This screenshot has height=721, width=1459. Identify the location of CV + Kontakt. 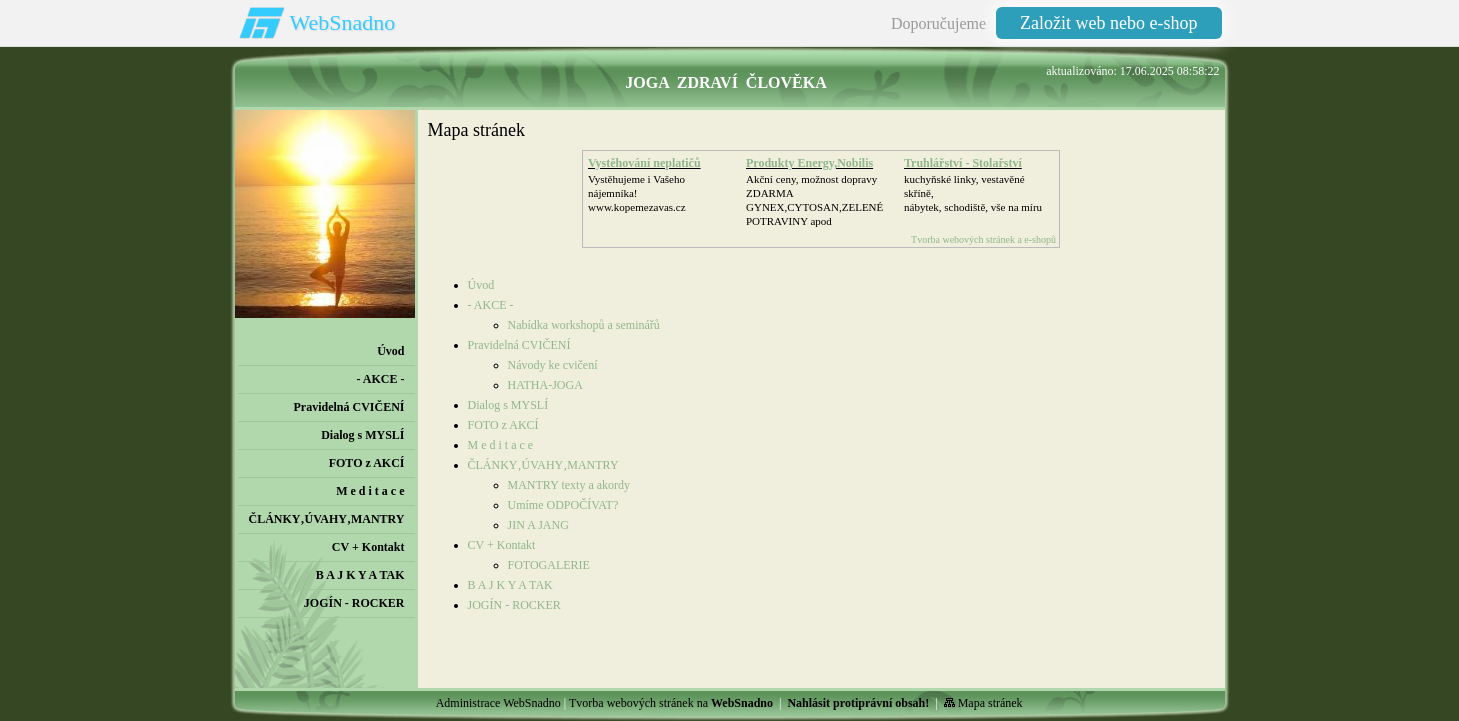
(502, 545).